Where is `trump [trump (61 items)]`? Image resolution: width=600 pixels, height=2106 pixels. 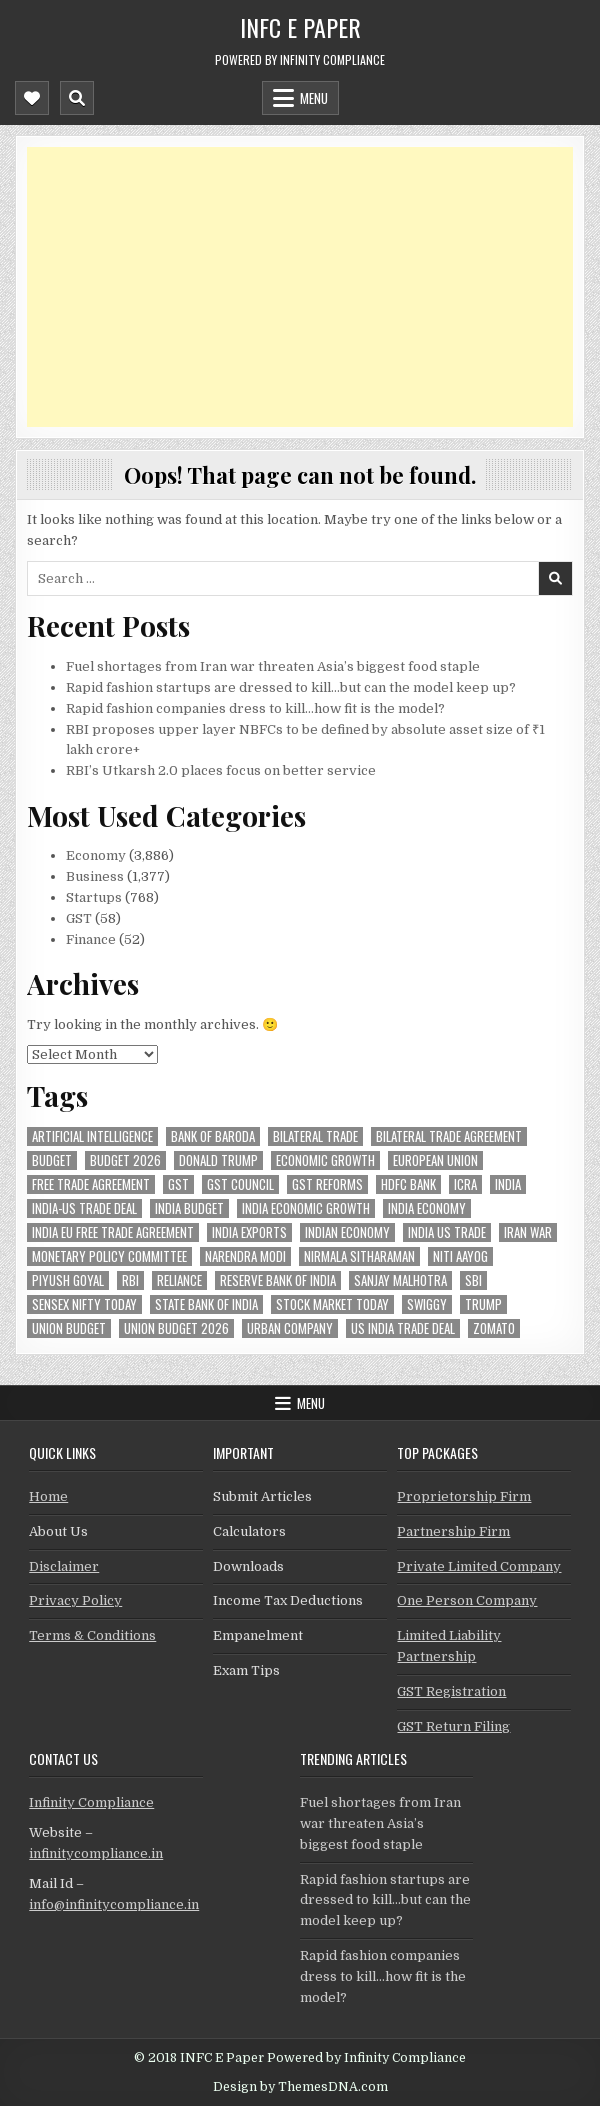
trump [trump (61 items)] is located at coordinates (483, 1304).